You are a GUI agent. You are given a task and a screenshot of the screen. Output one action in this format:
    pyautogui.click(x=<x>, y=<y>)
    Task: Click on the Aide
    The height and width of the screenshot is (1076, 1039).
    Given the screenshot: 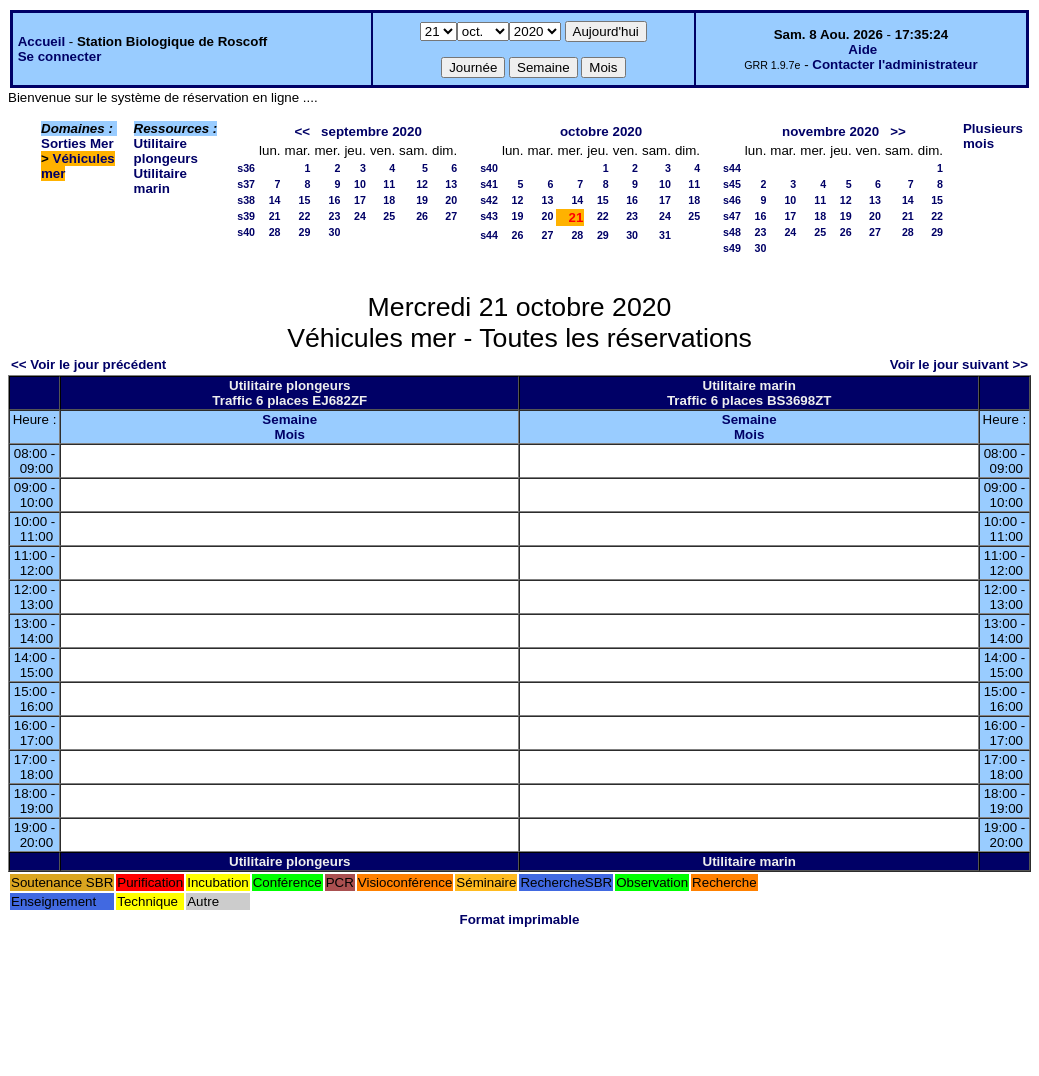 What is the action you would take?
    pyautogui.click(x=862, y=49)
    